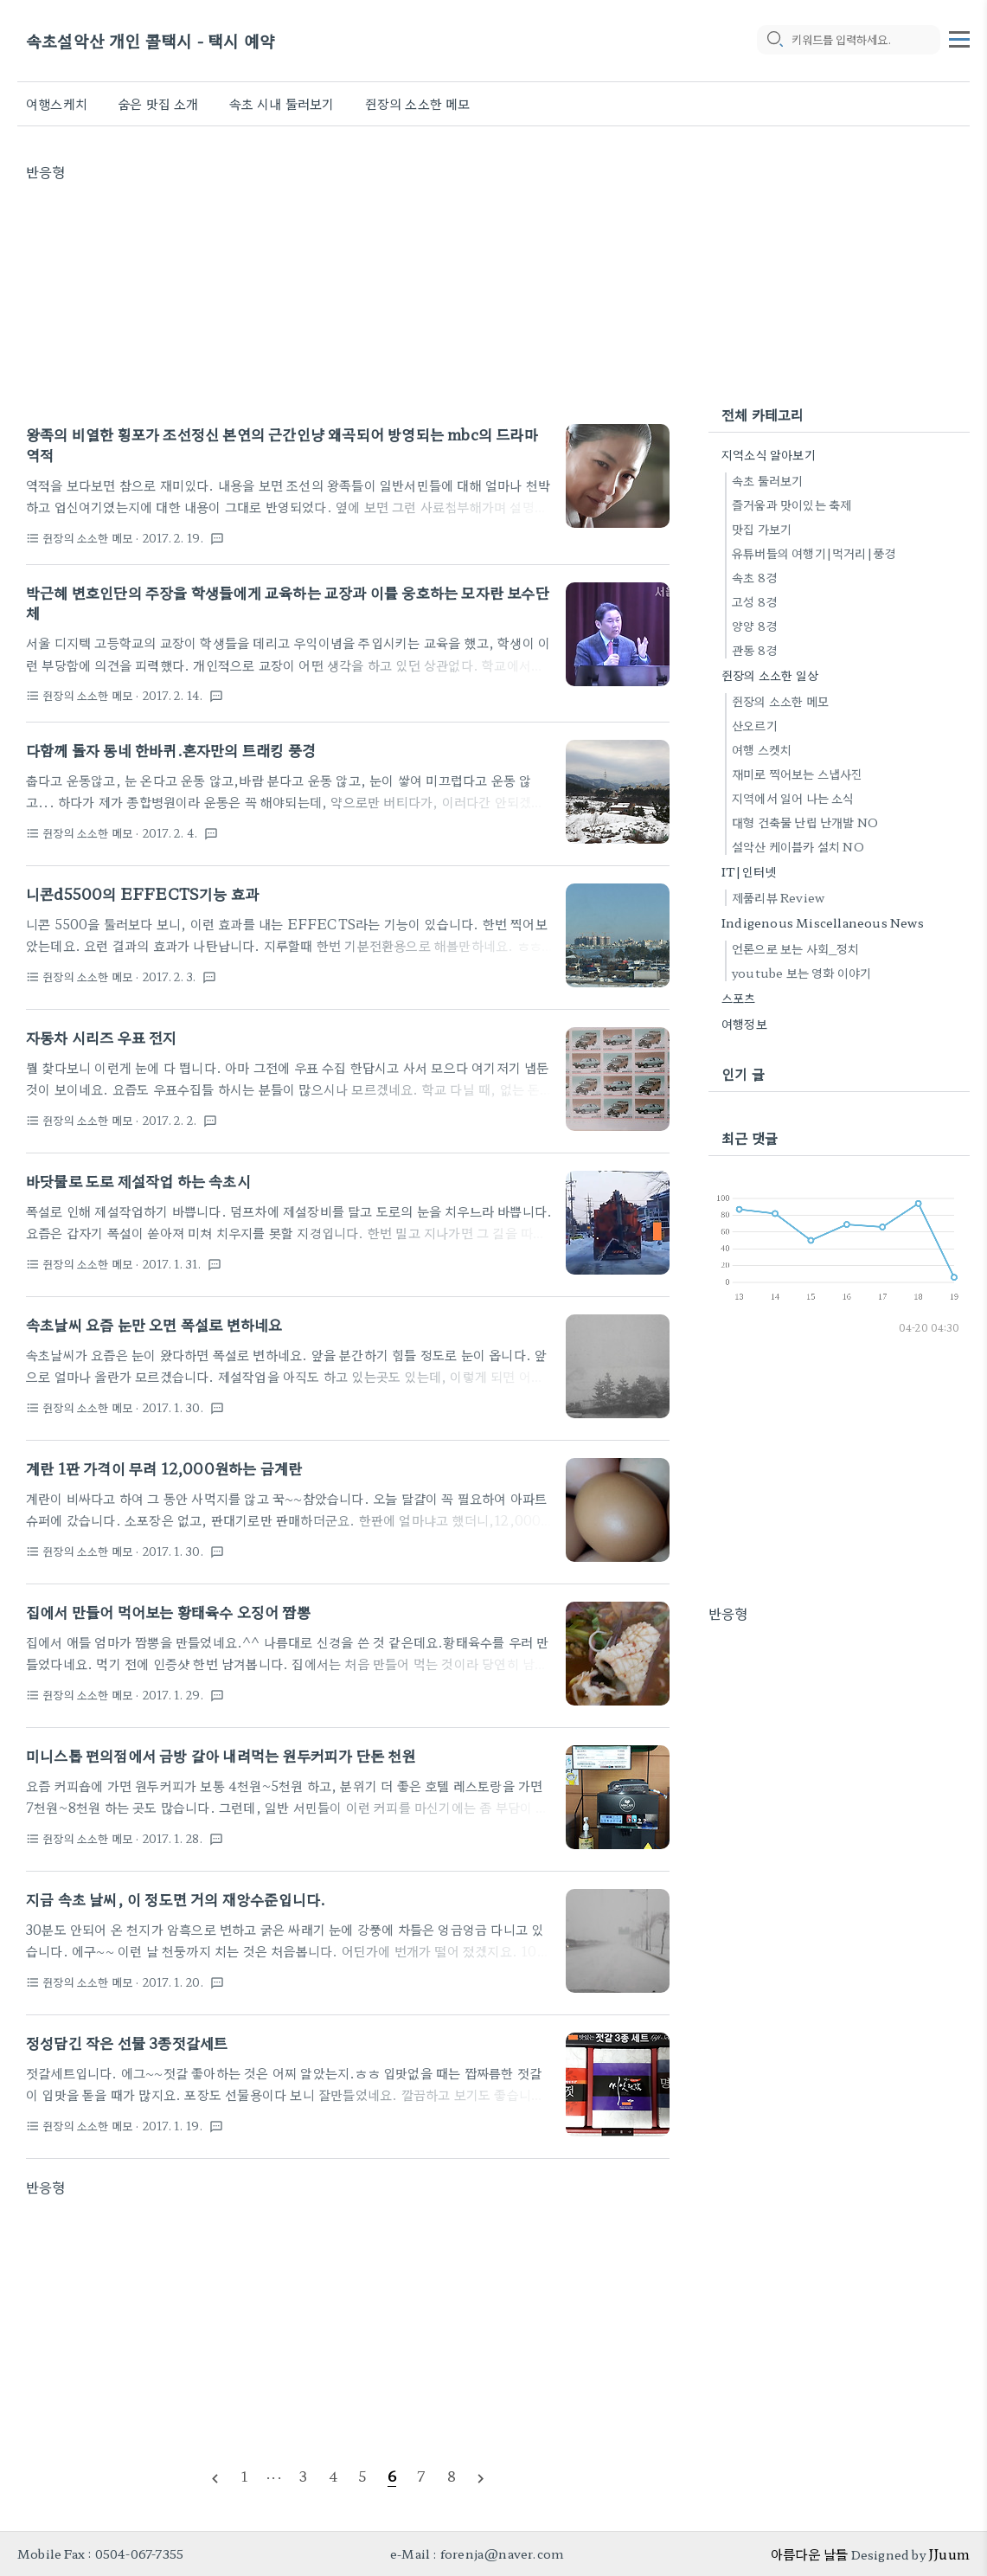 This screenshot has width=987, height=2576. I want to click on [search icon], so click(774, 40).